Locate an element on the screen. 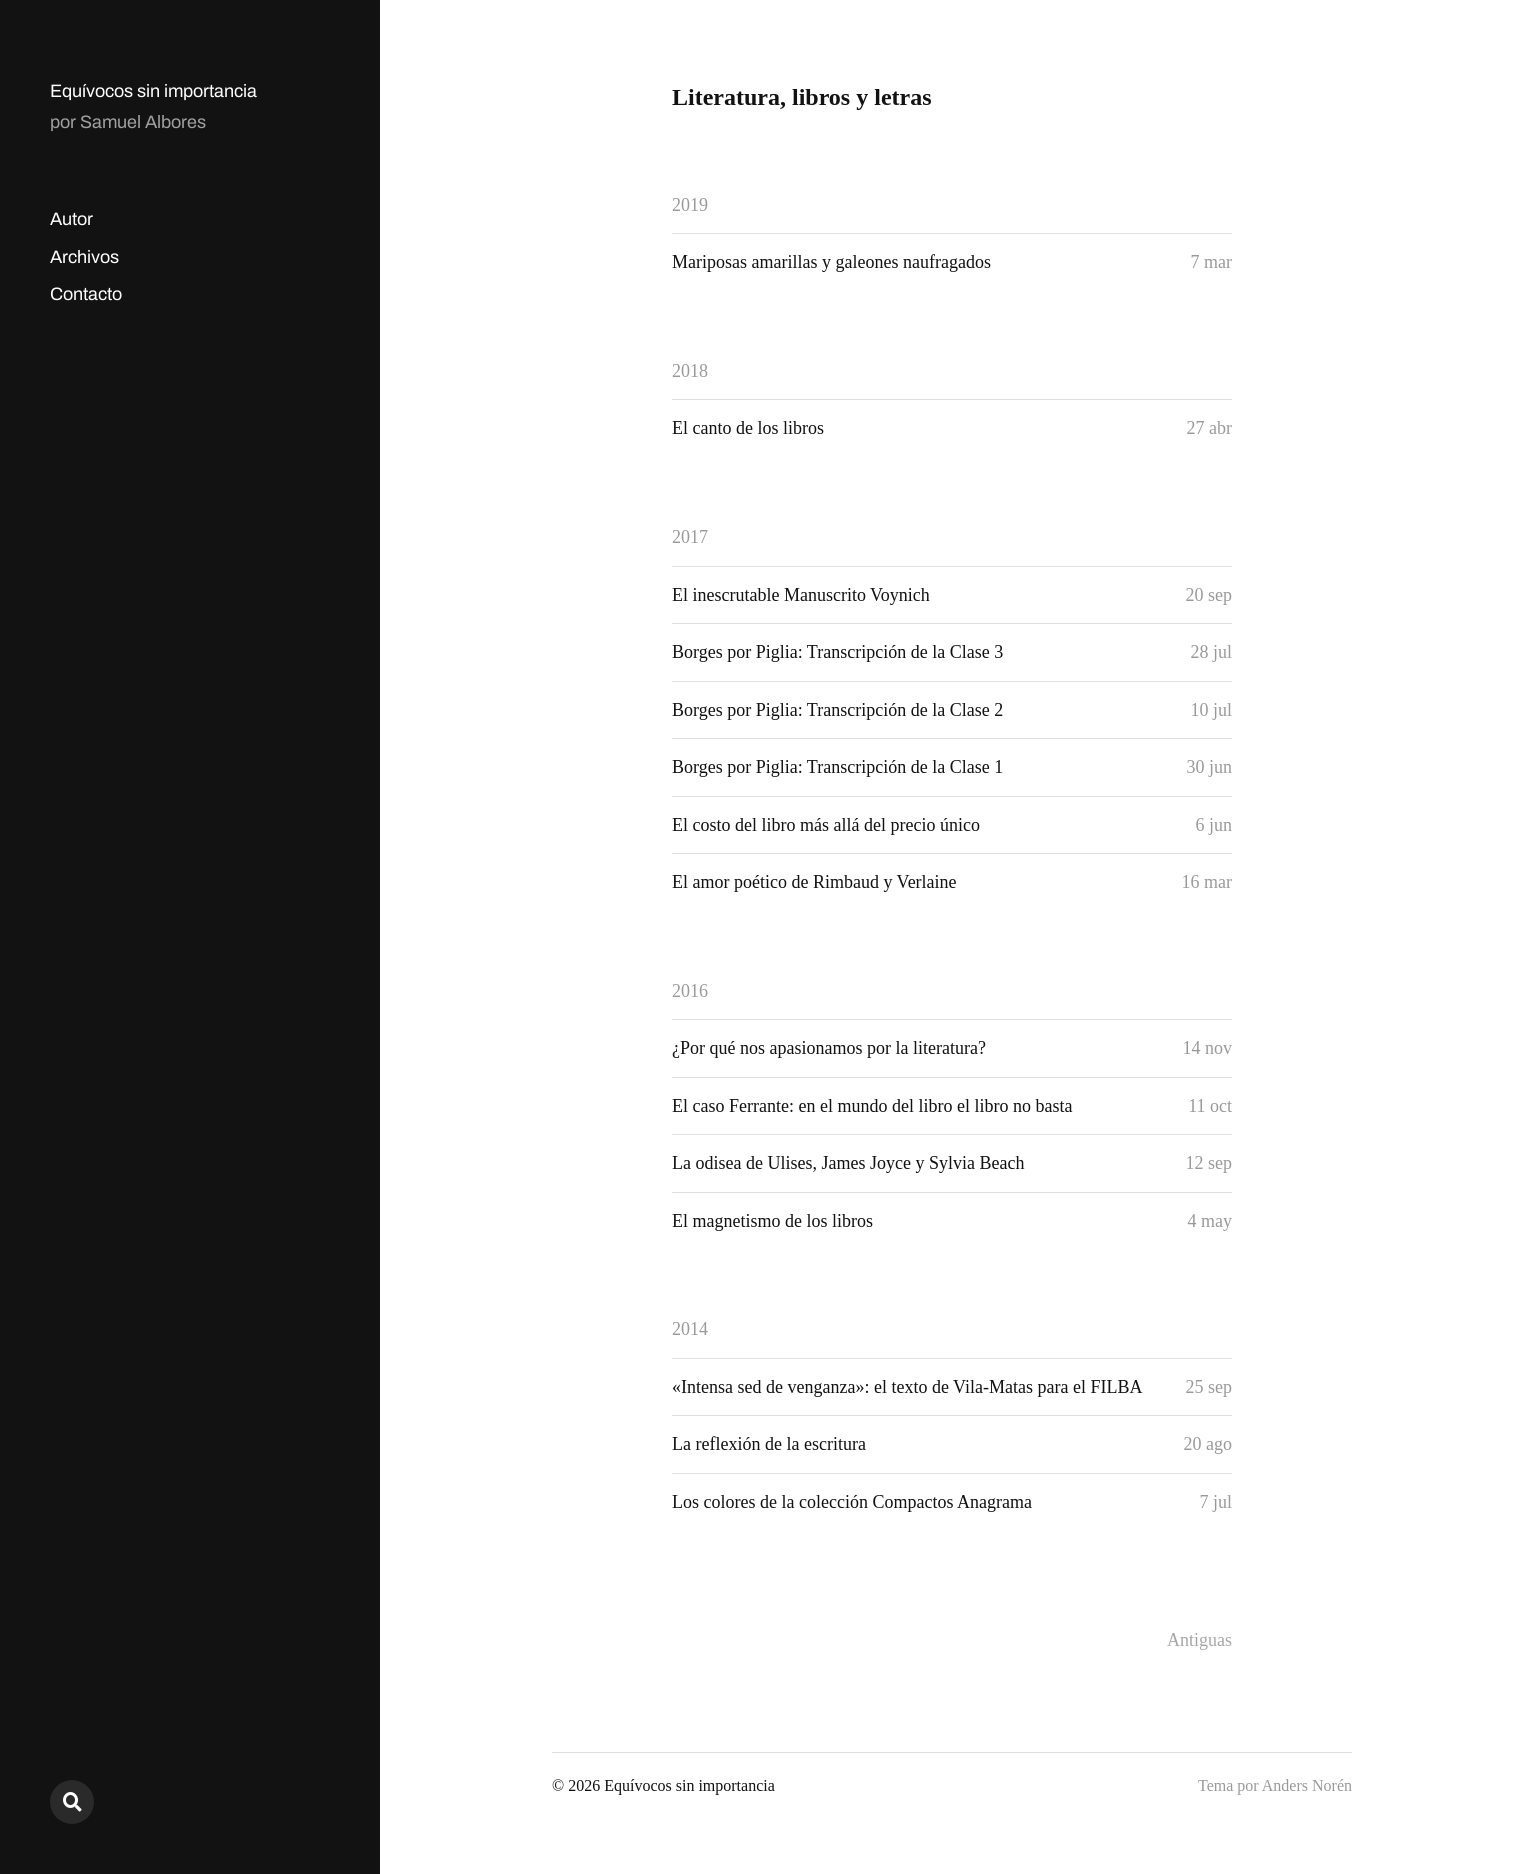  2019 is located at coordinates (690, 205).